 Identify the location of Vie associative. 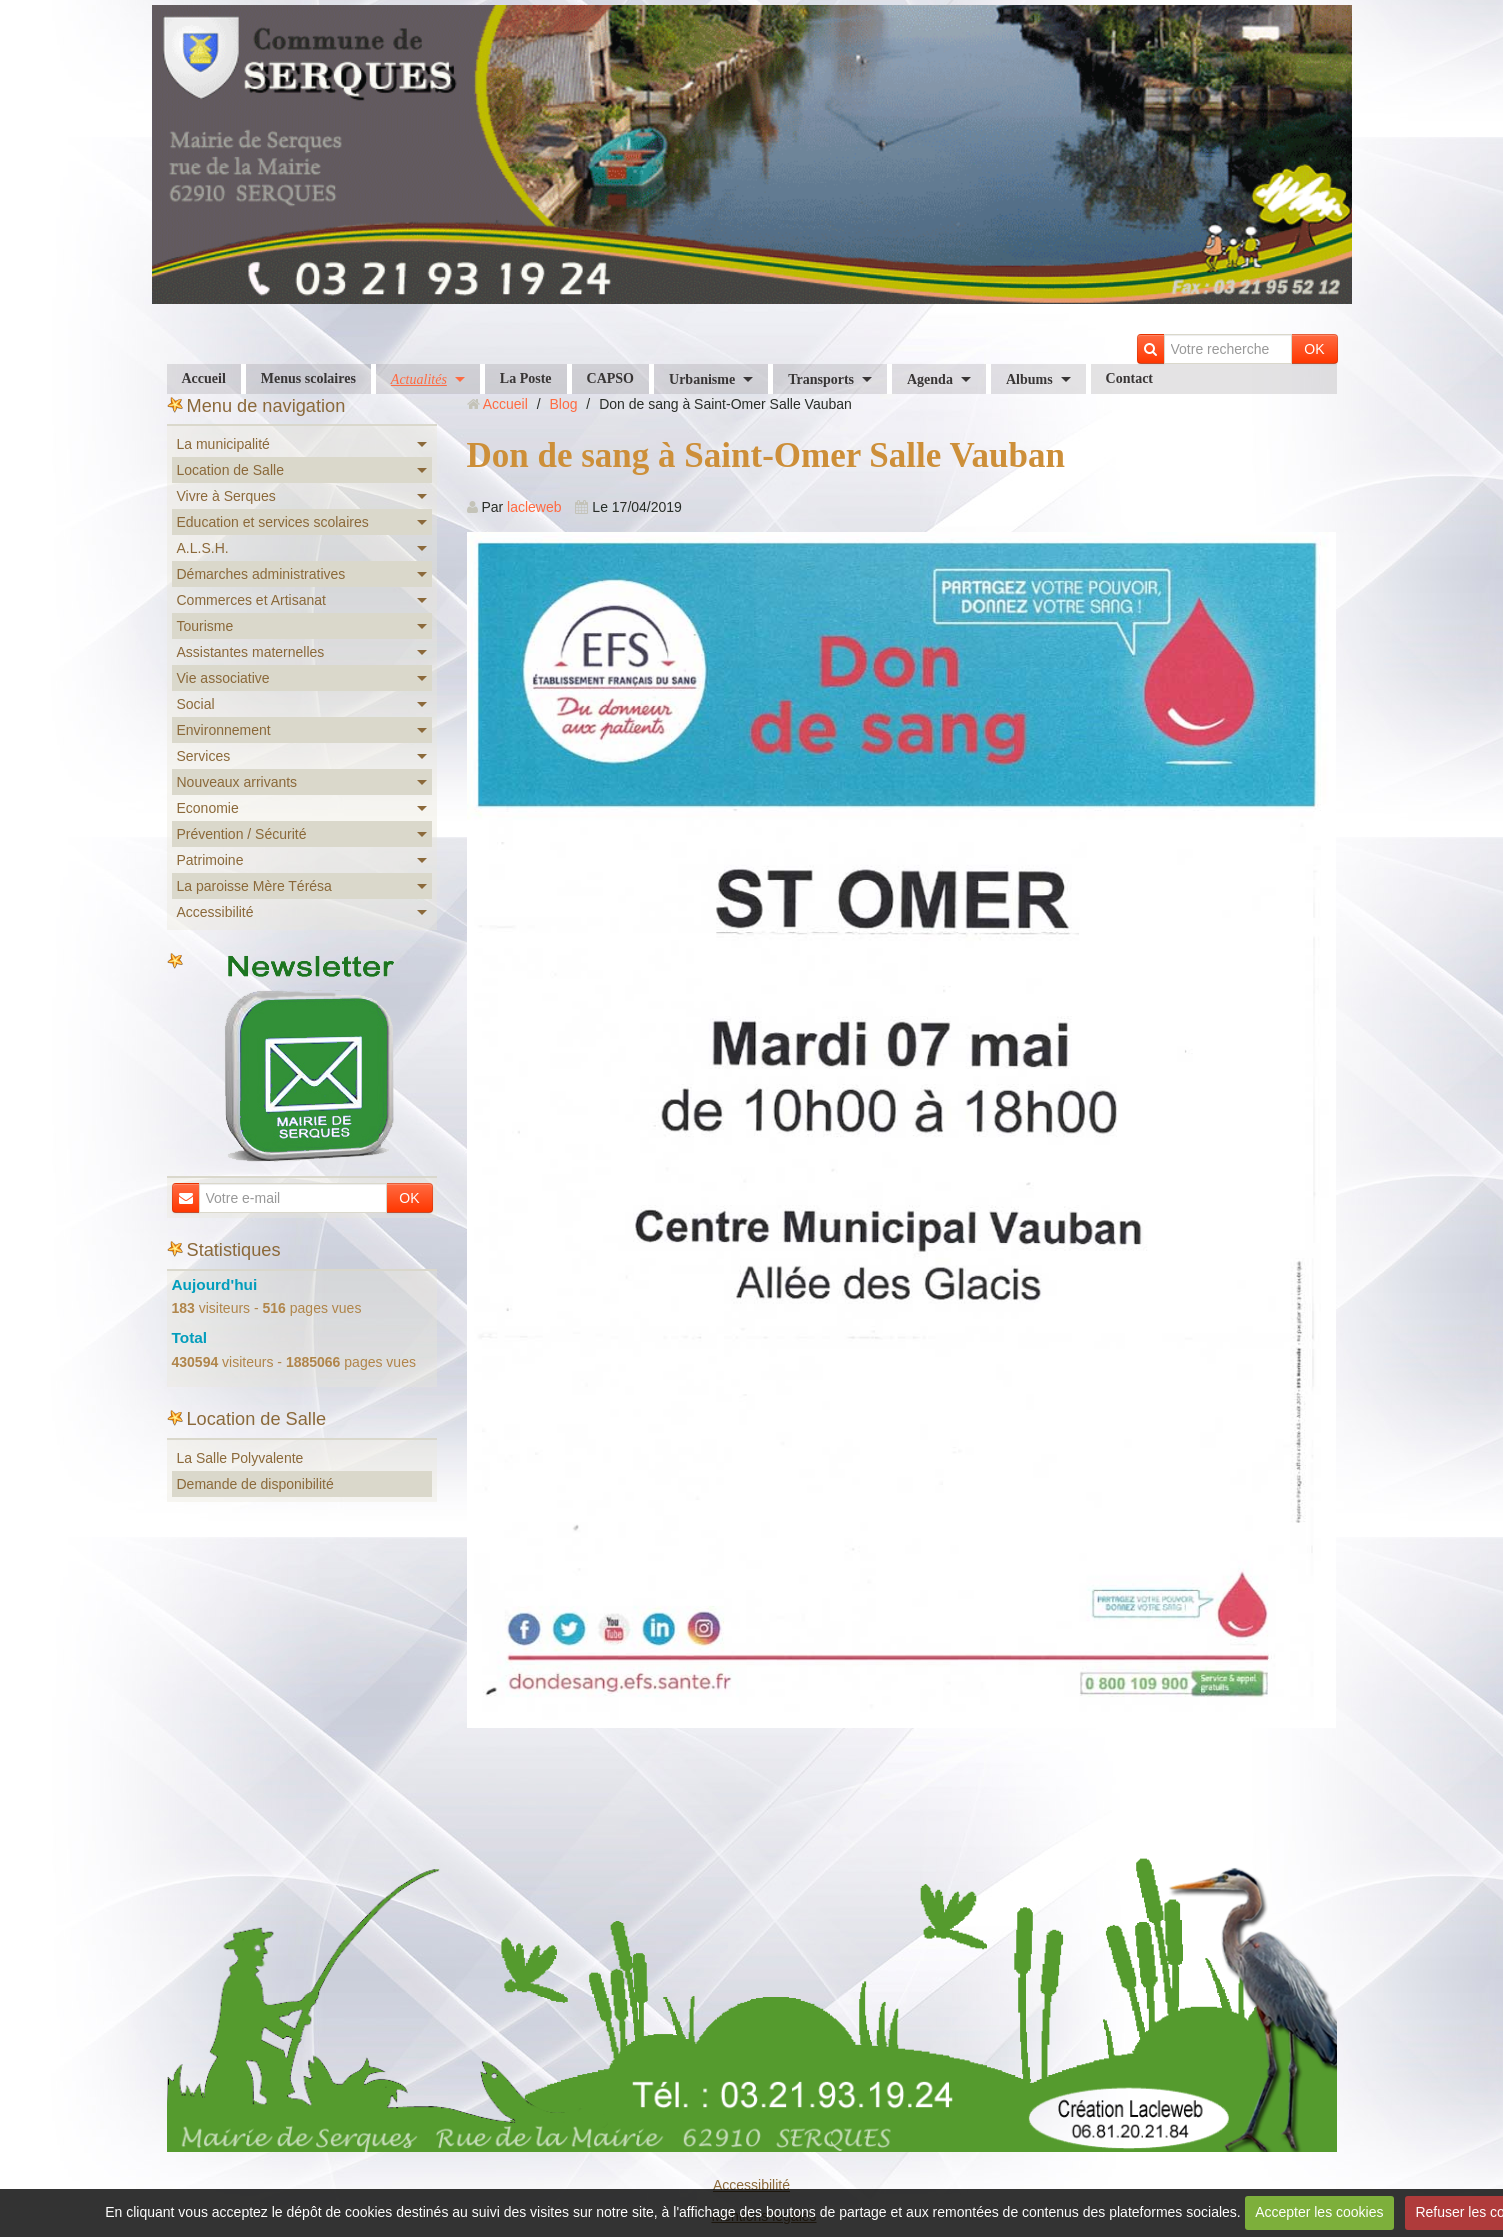
(223, 678).